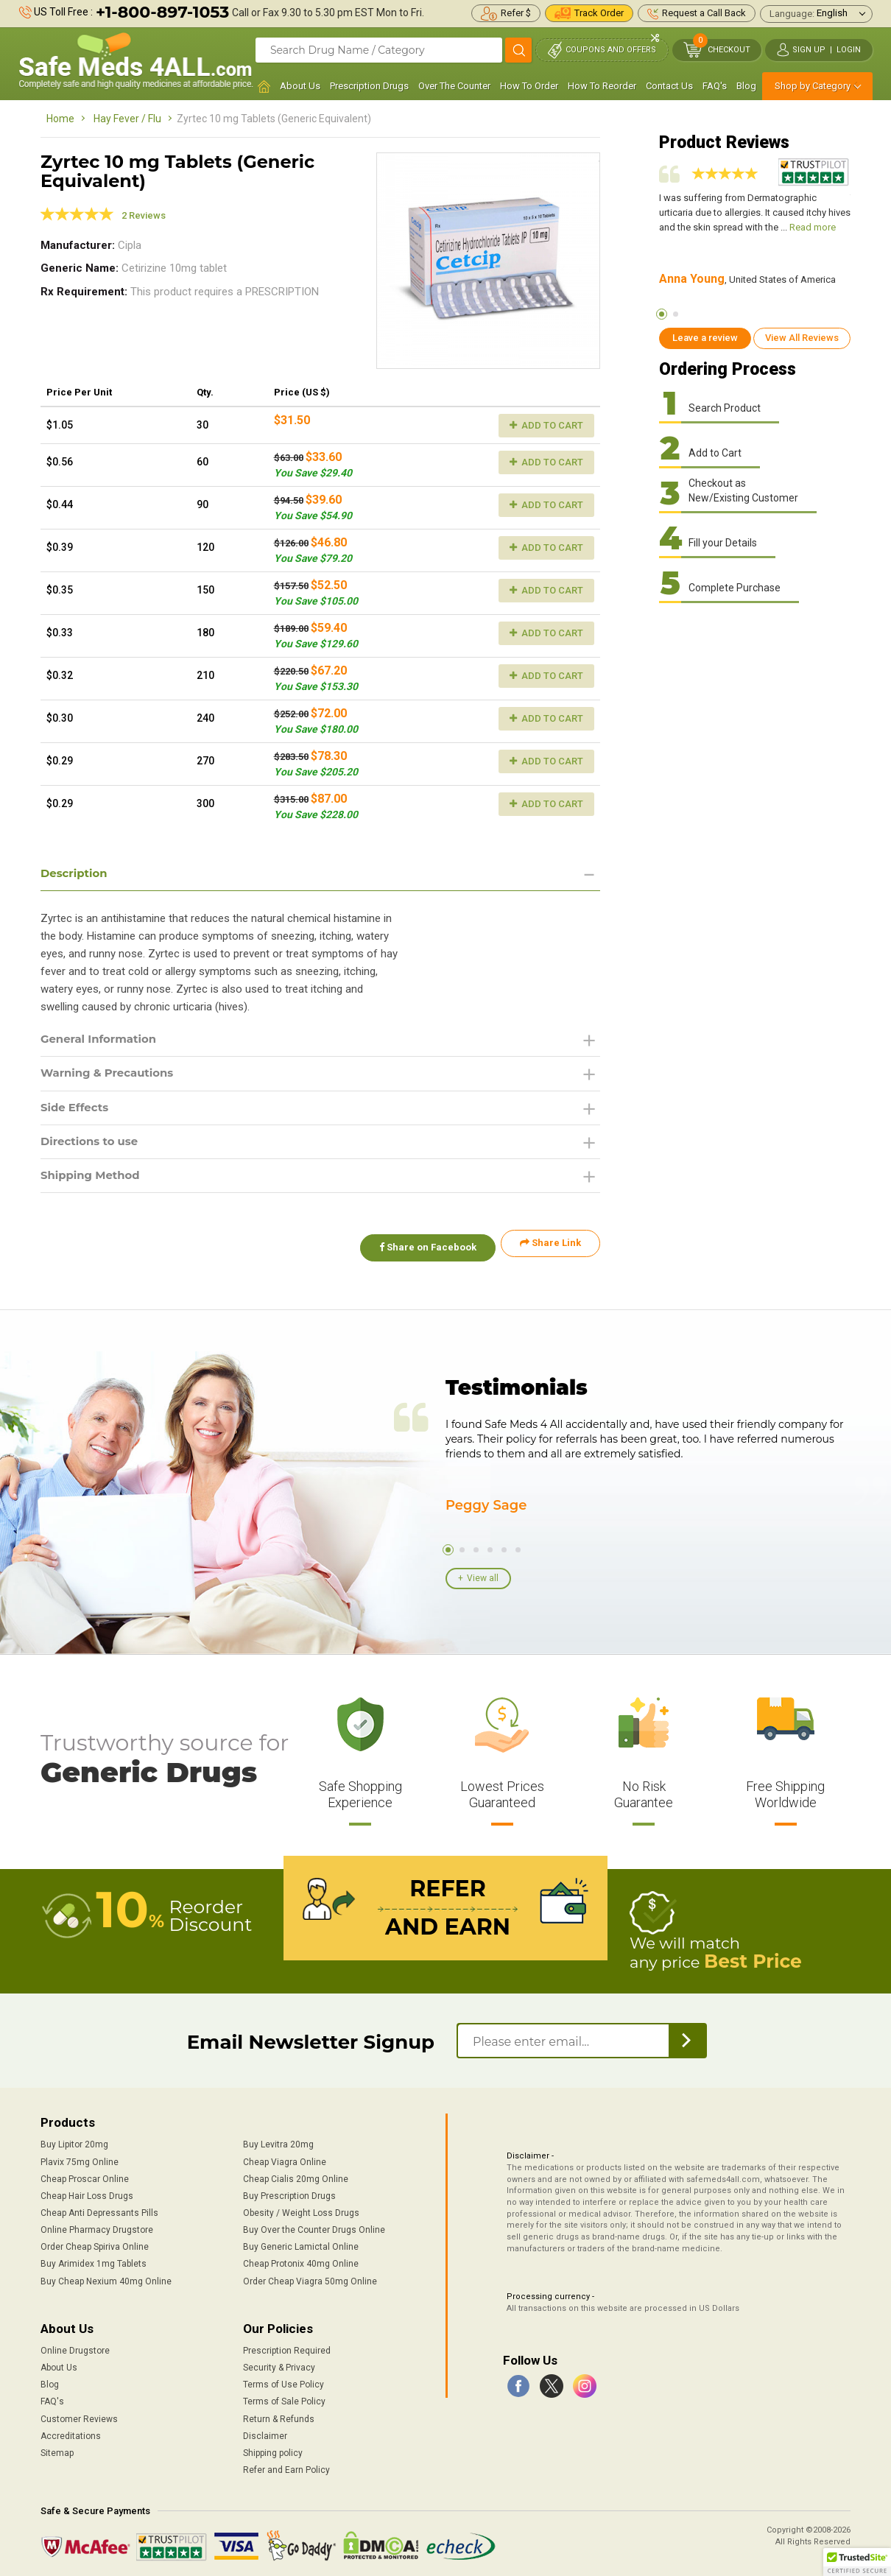 The image size is (891, 2576). I want to click on View all, so click(483, 1577).